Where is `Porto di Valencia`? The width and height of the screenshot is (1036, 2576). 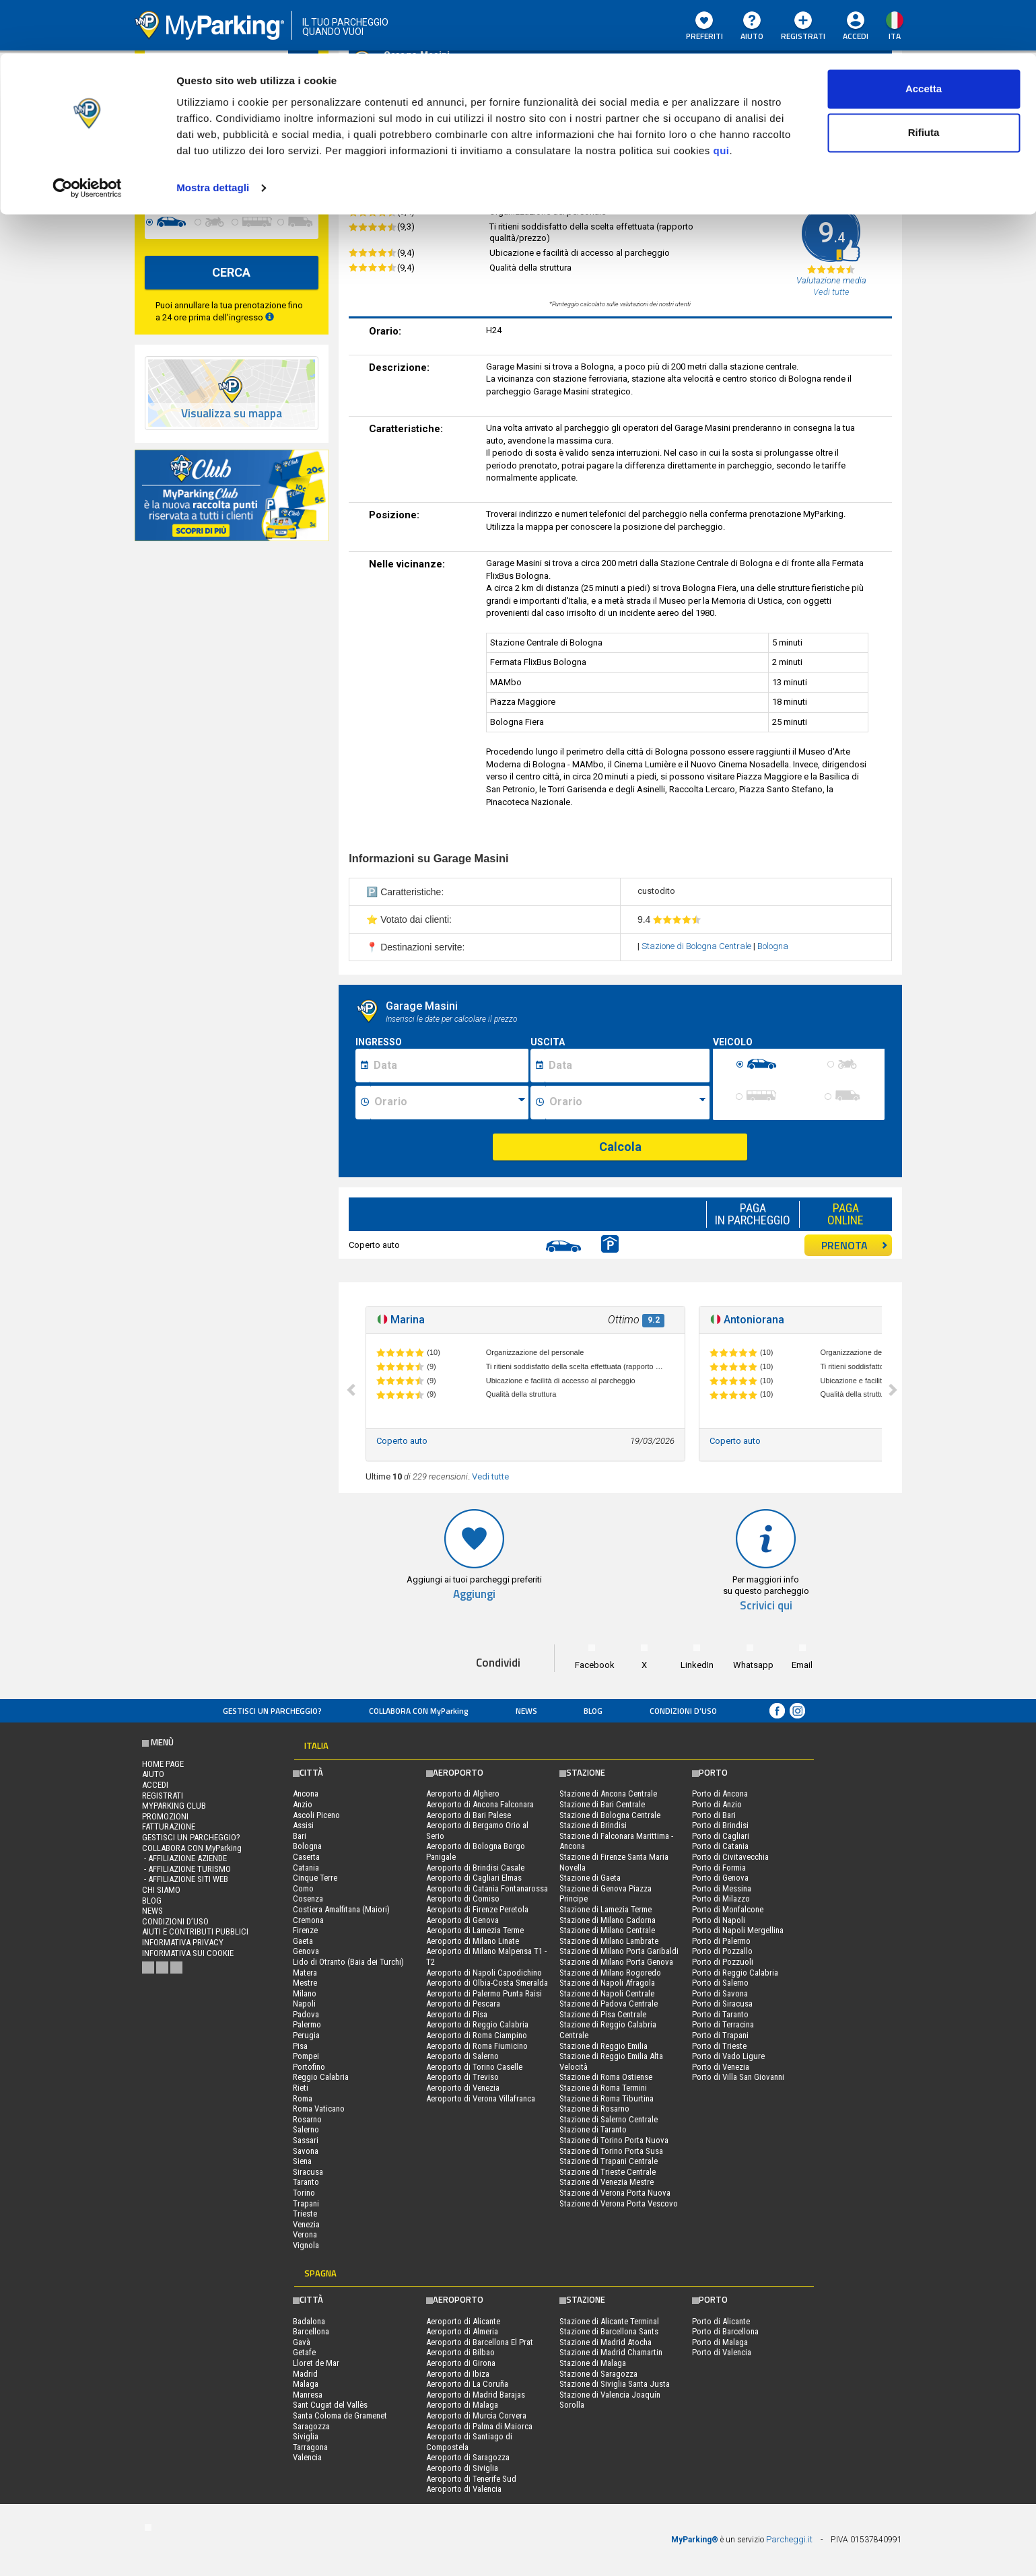 Porto di Valencia is located at coordinates (721, 2352).